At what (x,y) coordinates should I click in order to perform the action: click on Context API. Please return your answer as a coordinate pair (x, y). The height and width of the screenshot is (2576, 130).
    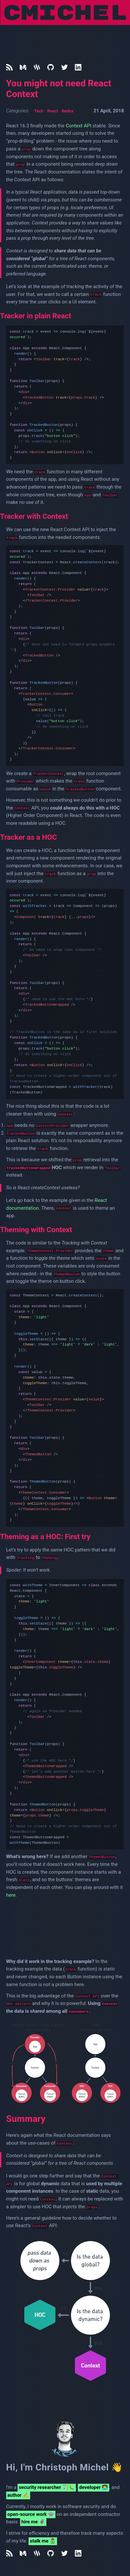
    Looking at the image, I should click on (78, 126).